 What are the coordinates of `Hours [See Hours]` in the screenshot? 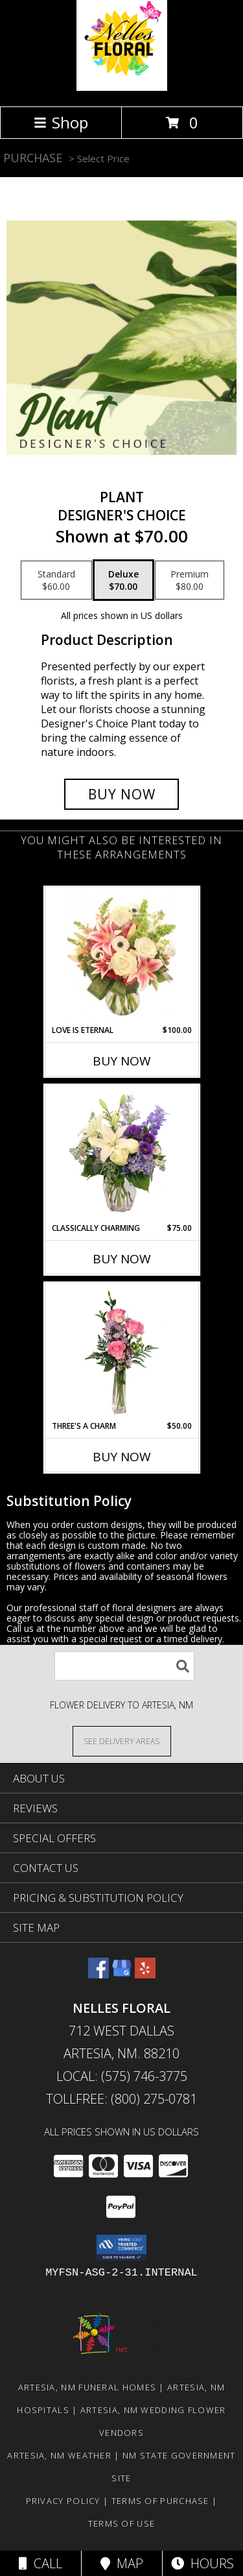 It's located at (202, 2563).